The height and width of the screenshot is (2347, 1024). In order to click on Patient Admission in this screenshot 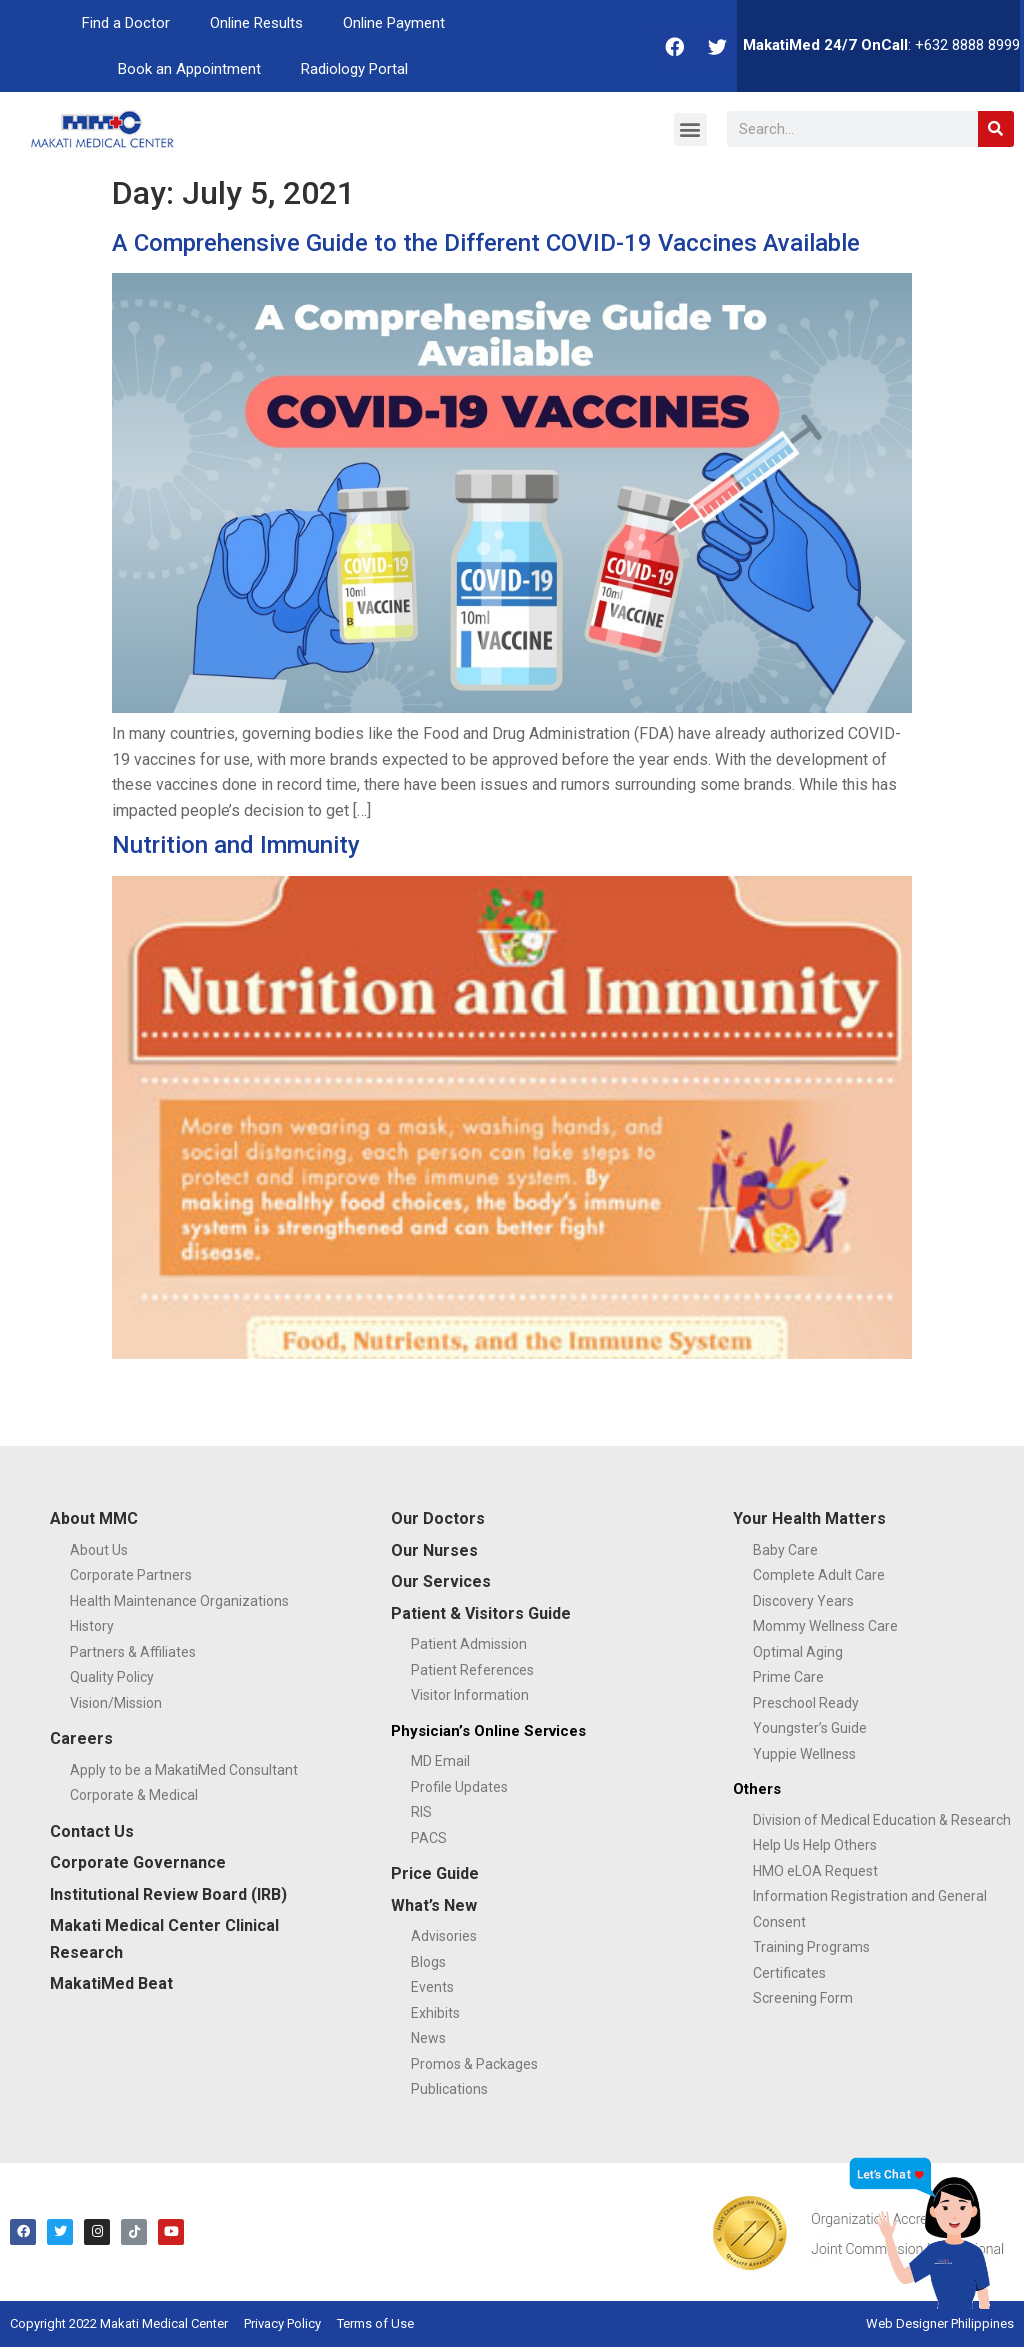, I will do `click(469, 1644)`.